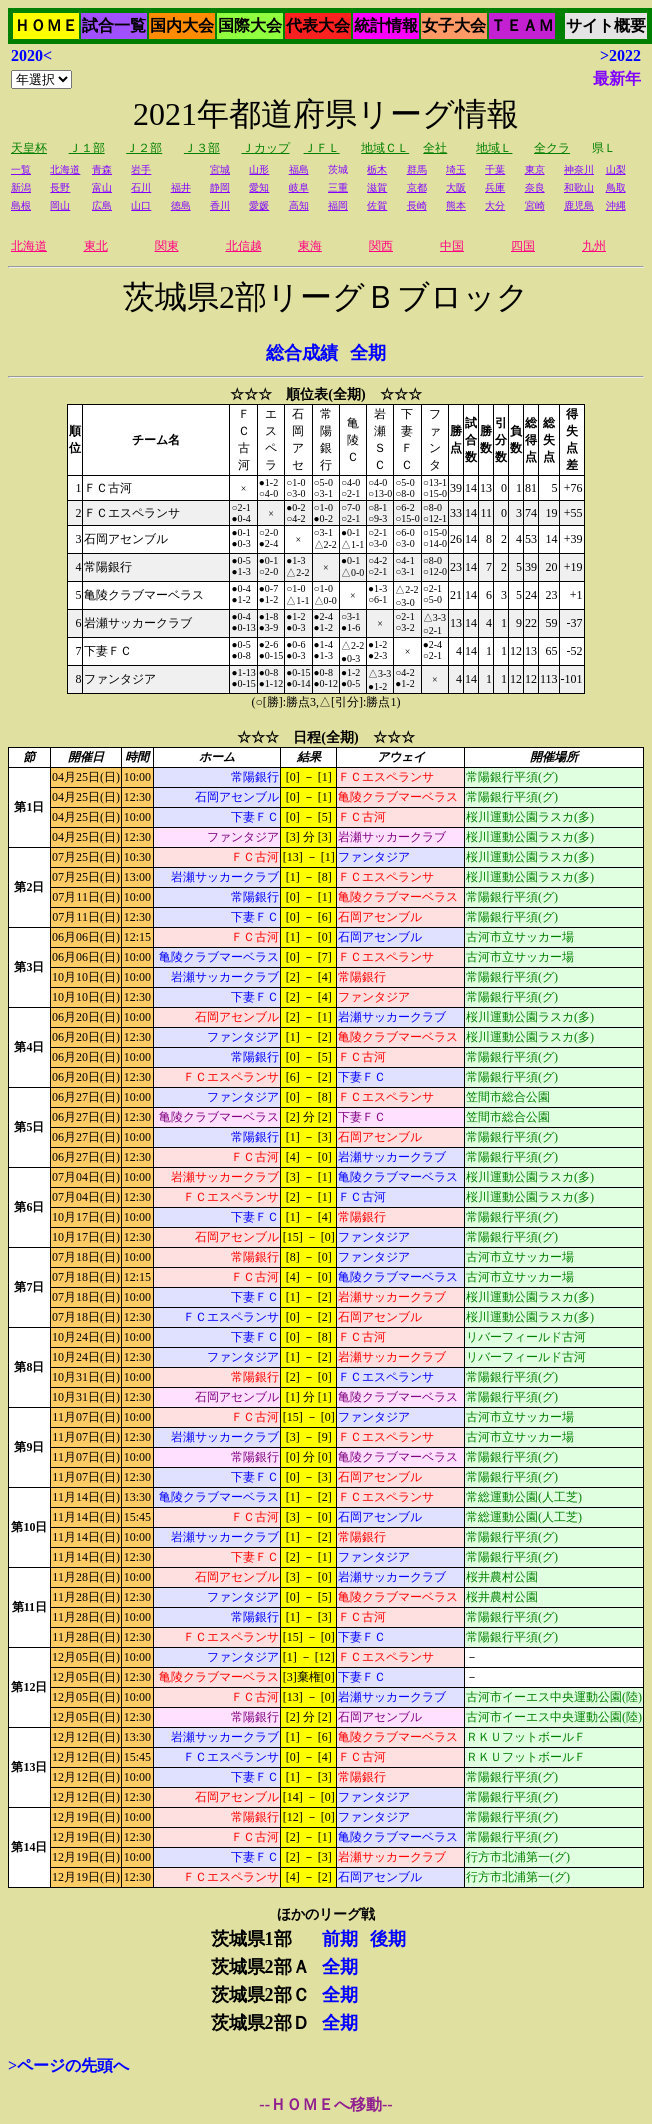 The height and width of the screenshot is (2124, 652). Describe the element at coordinates (338, 205) in the screenshot. I see `福岡` at that location.